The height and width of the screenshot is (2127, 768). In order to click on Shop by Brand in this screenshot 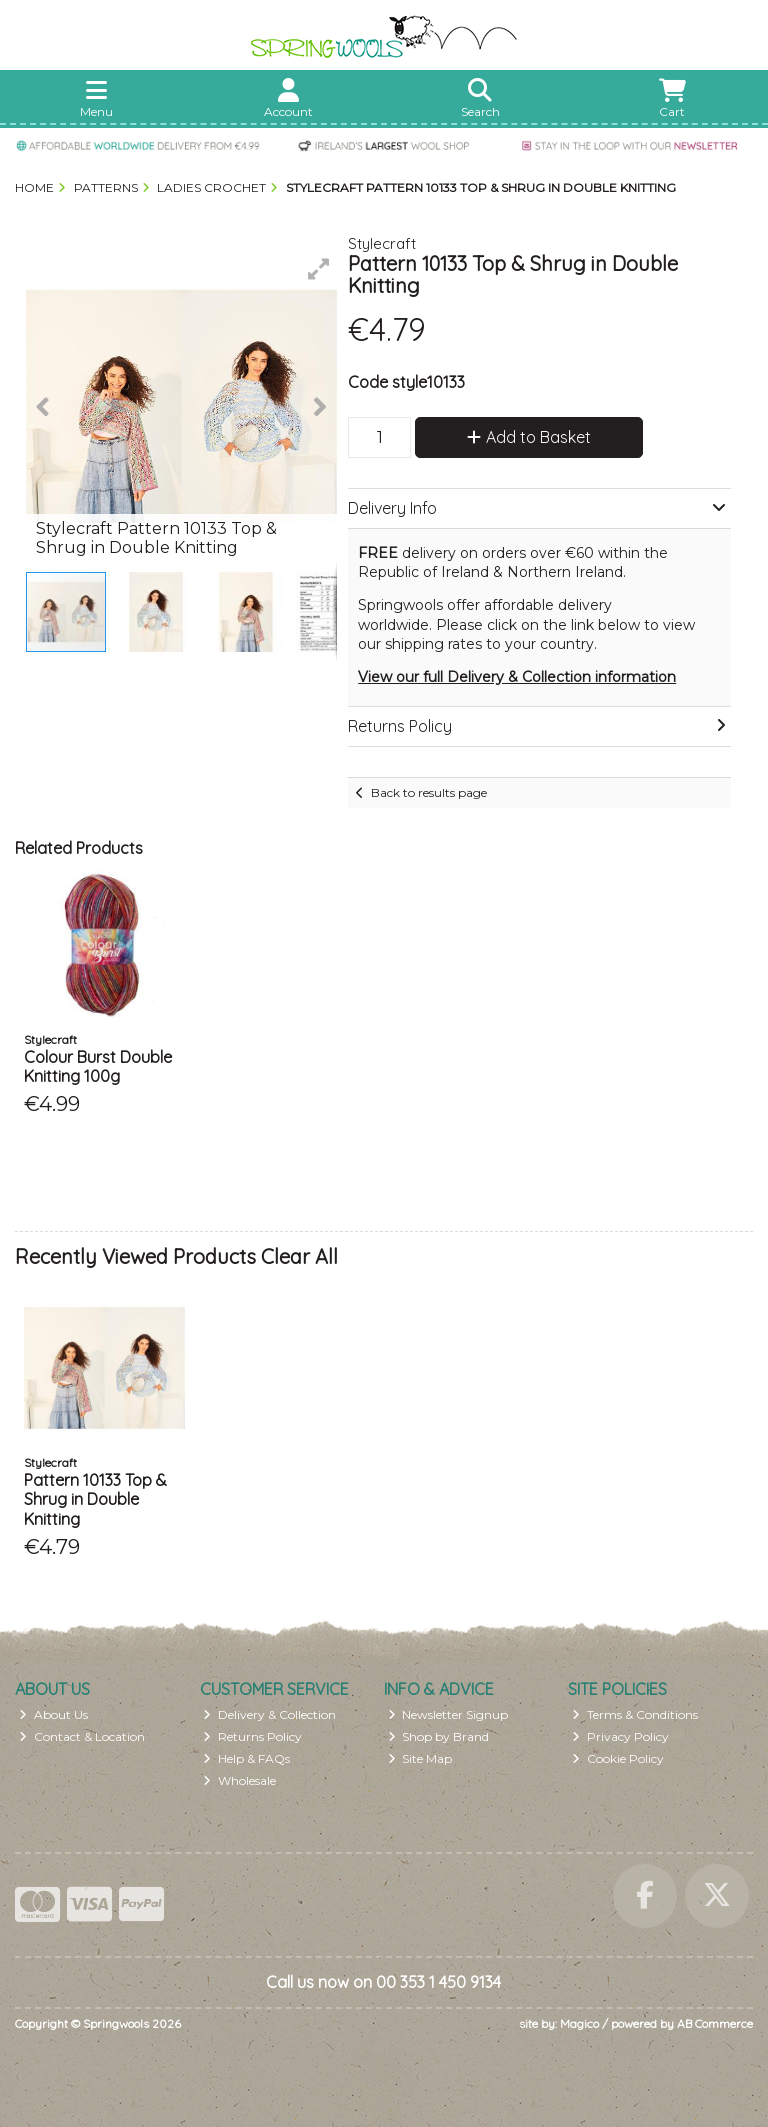, I will do `click(439, 1736)`.